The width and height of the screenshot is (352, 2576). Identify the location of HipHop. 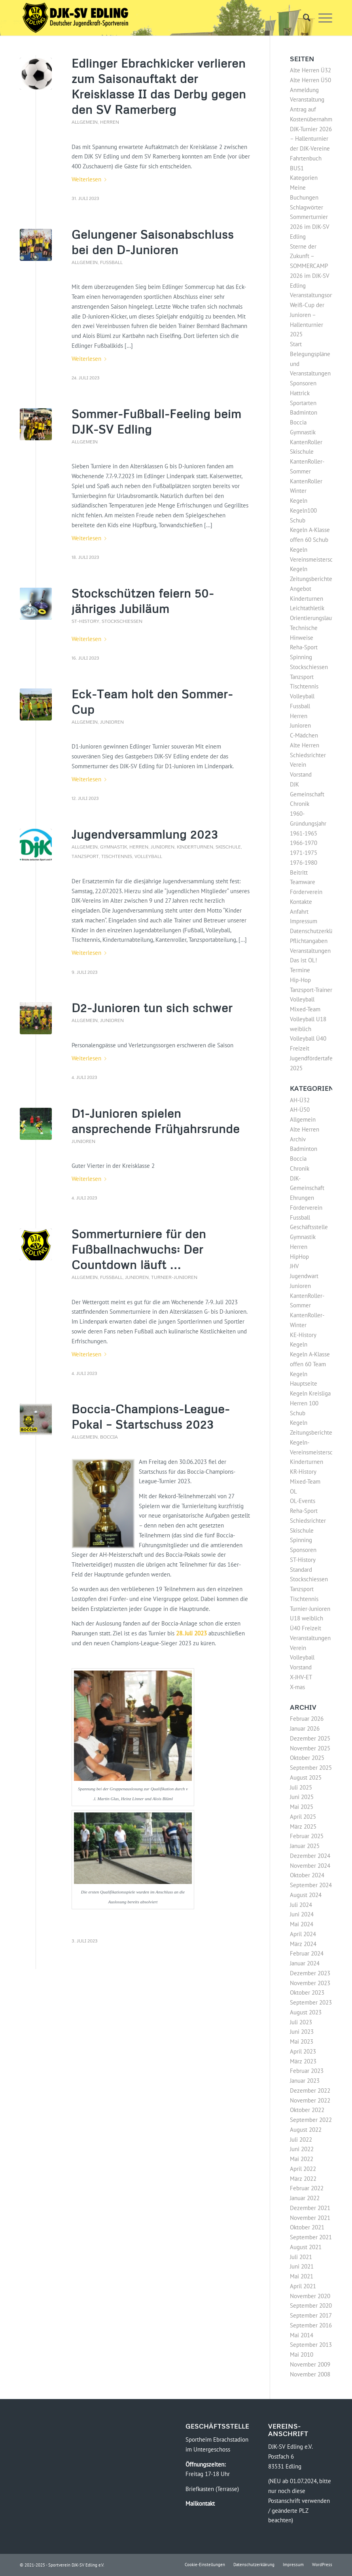
(299, 1256).